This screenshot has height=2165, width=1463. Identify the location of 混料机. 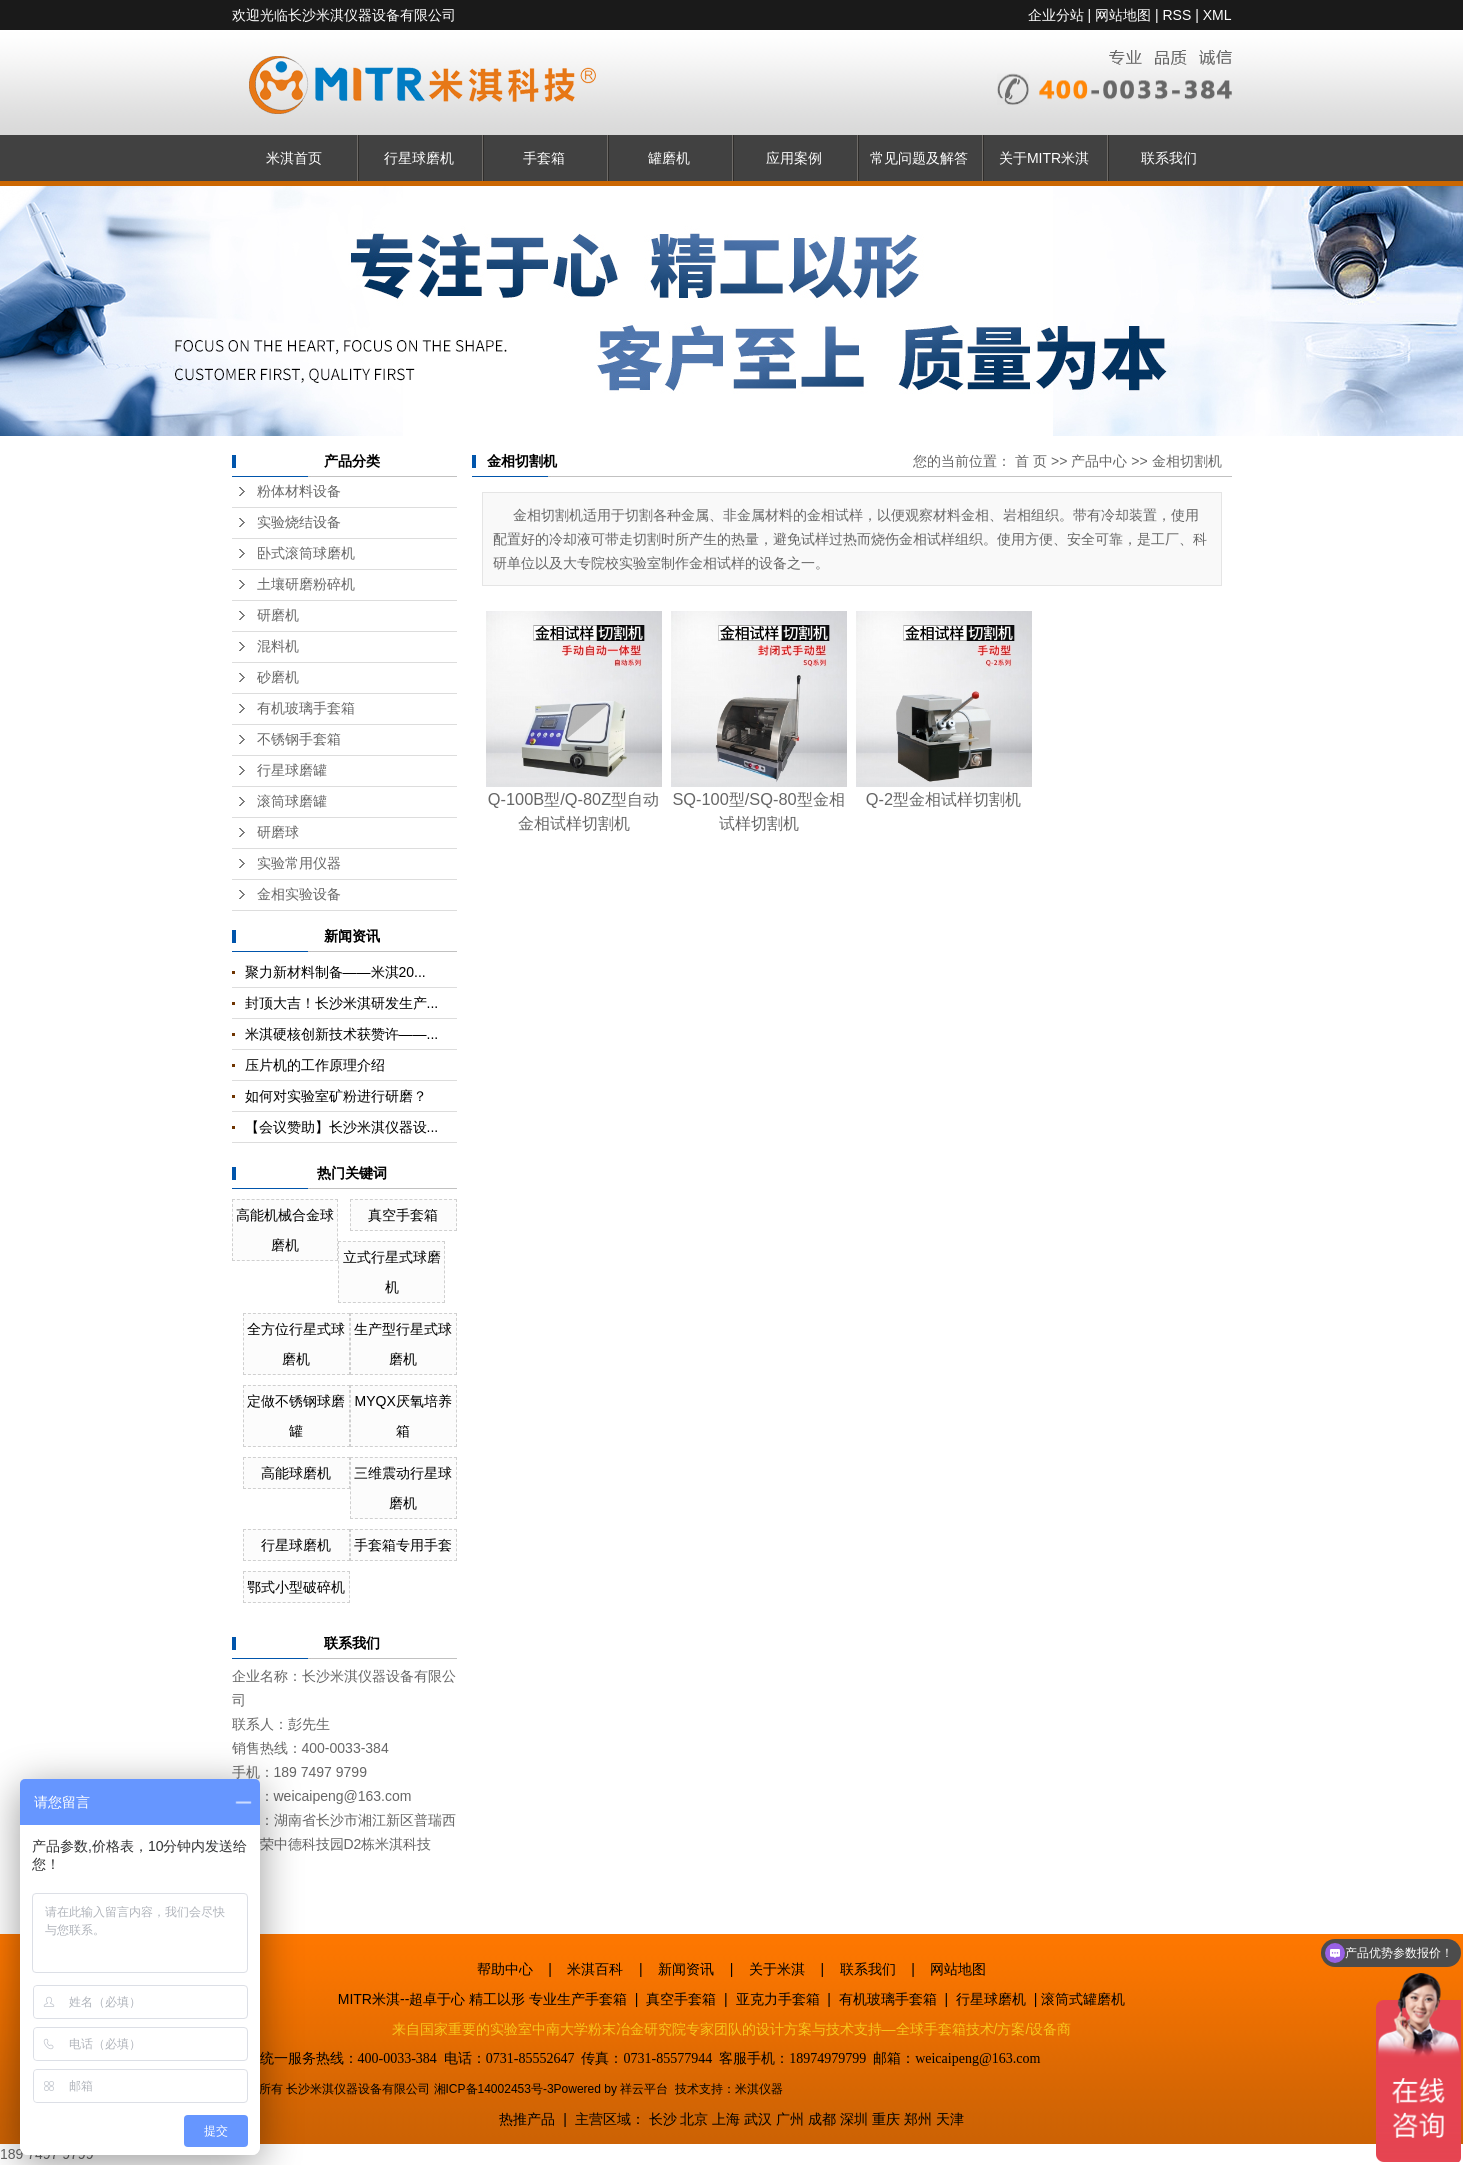
(278, 646).